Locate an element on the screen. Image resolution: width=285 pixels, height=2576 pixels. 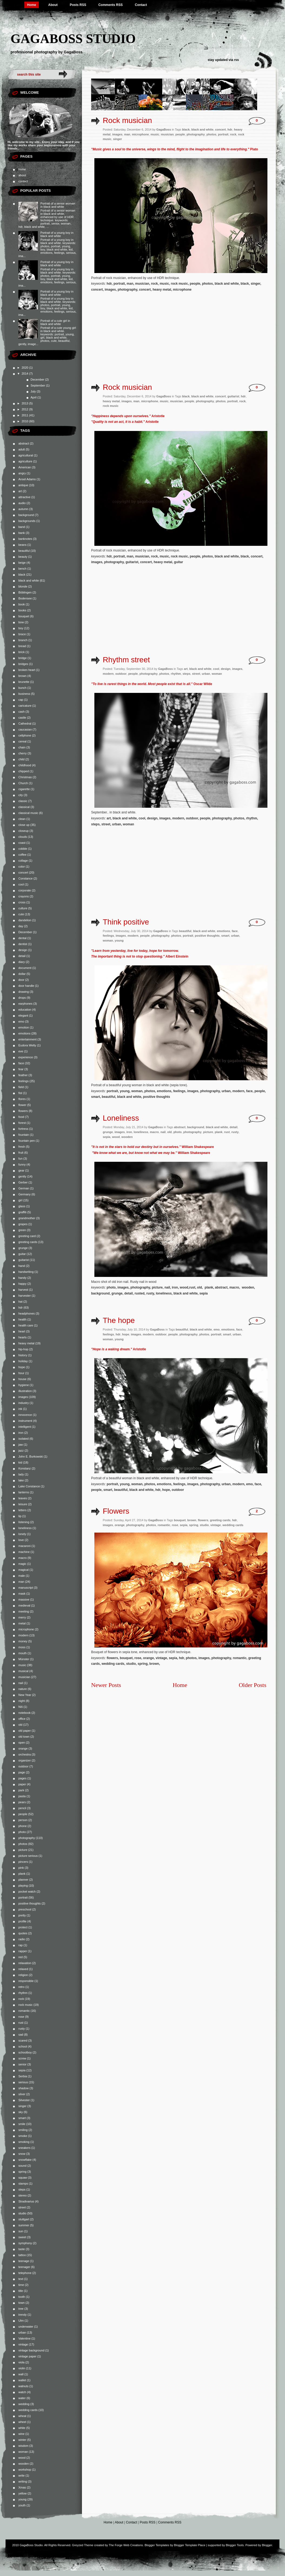
bridges is located at coordinates (23, 664).